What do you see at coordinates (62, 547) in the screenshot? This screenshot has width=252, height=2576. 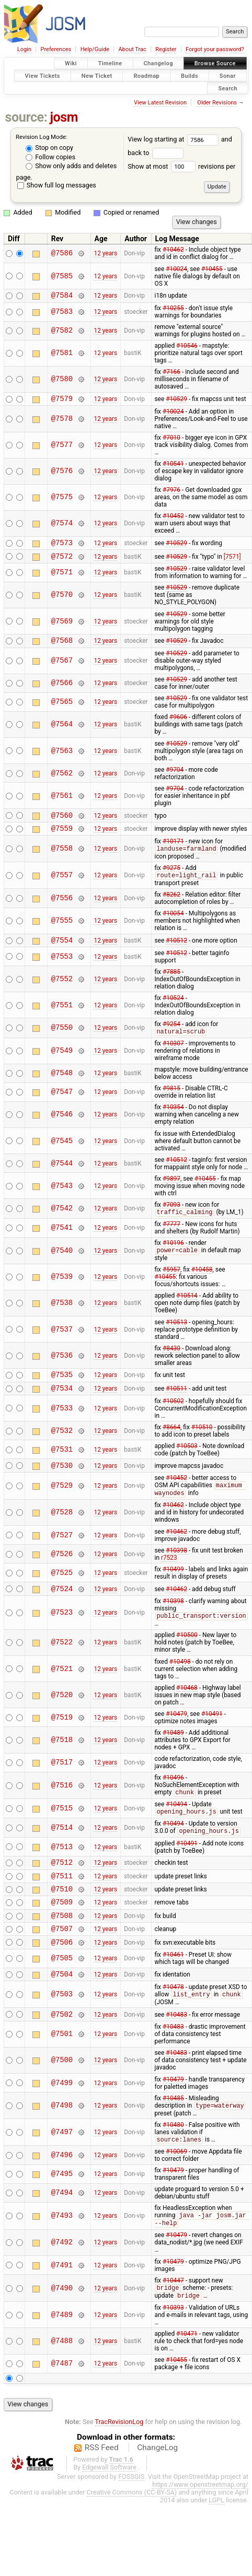 I see `@7573` at bounding box center [62, 547].